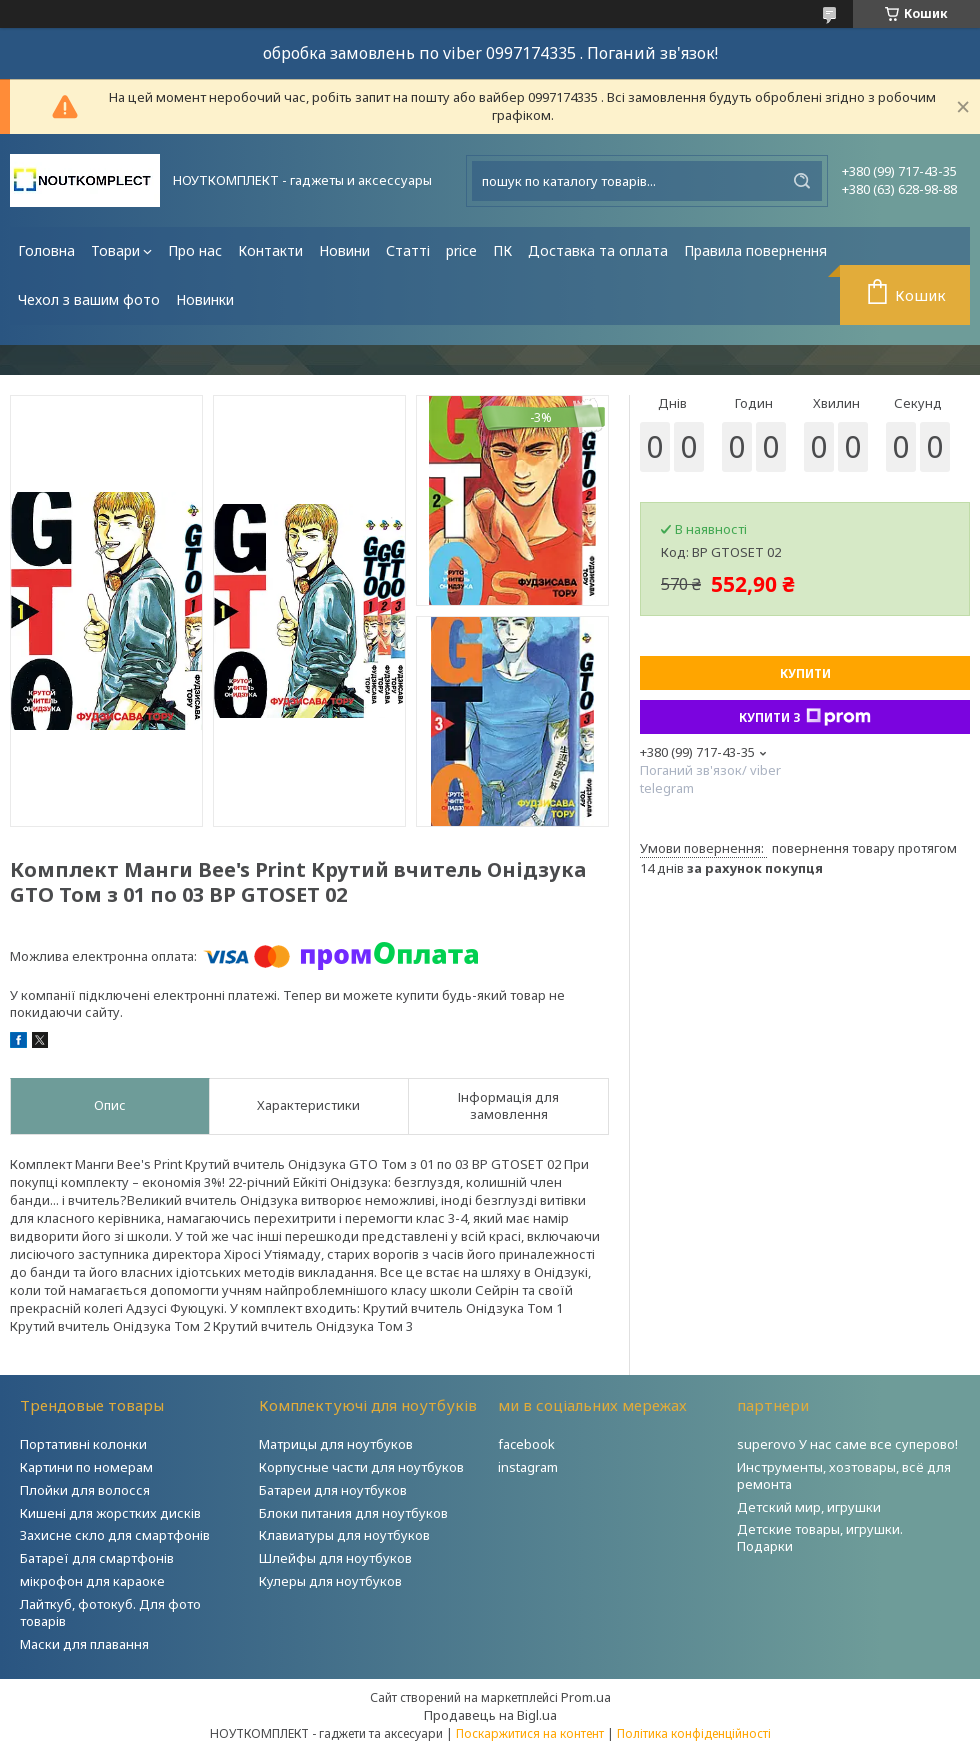  What do you see at coordinates (89, 299) in the screenshot?
I see `Чехол з вашим фото` at bounding box center [89, 299].